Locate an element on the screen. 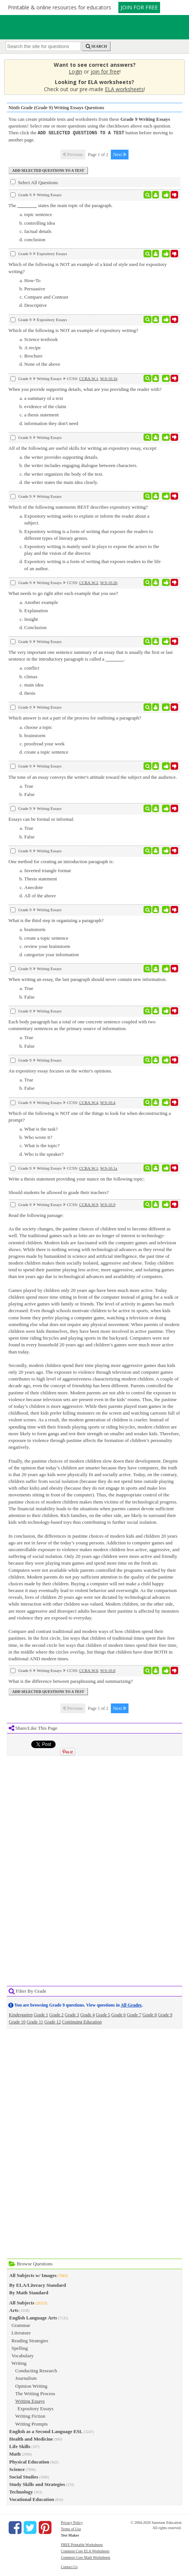  Grade 4 is located at coordinates (87, 2014).